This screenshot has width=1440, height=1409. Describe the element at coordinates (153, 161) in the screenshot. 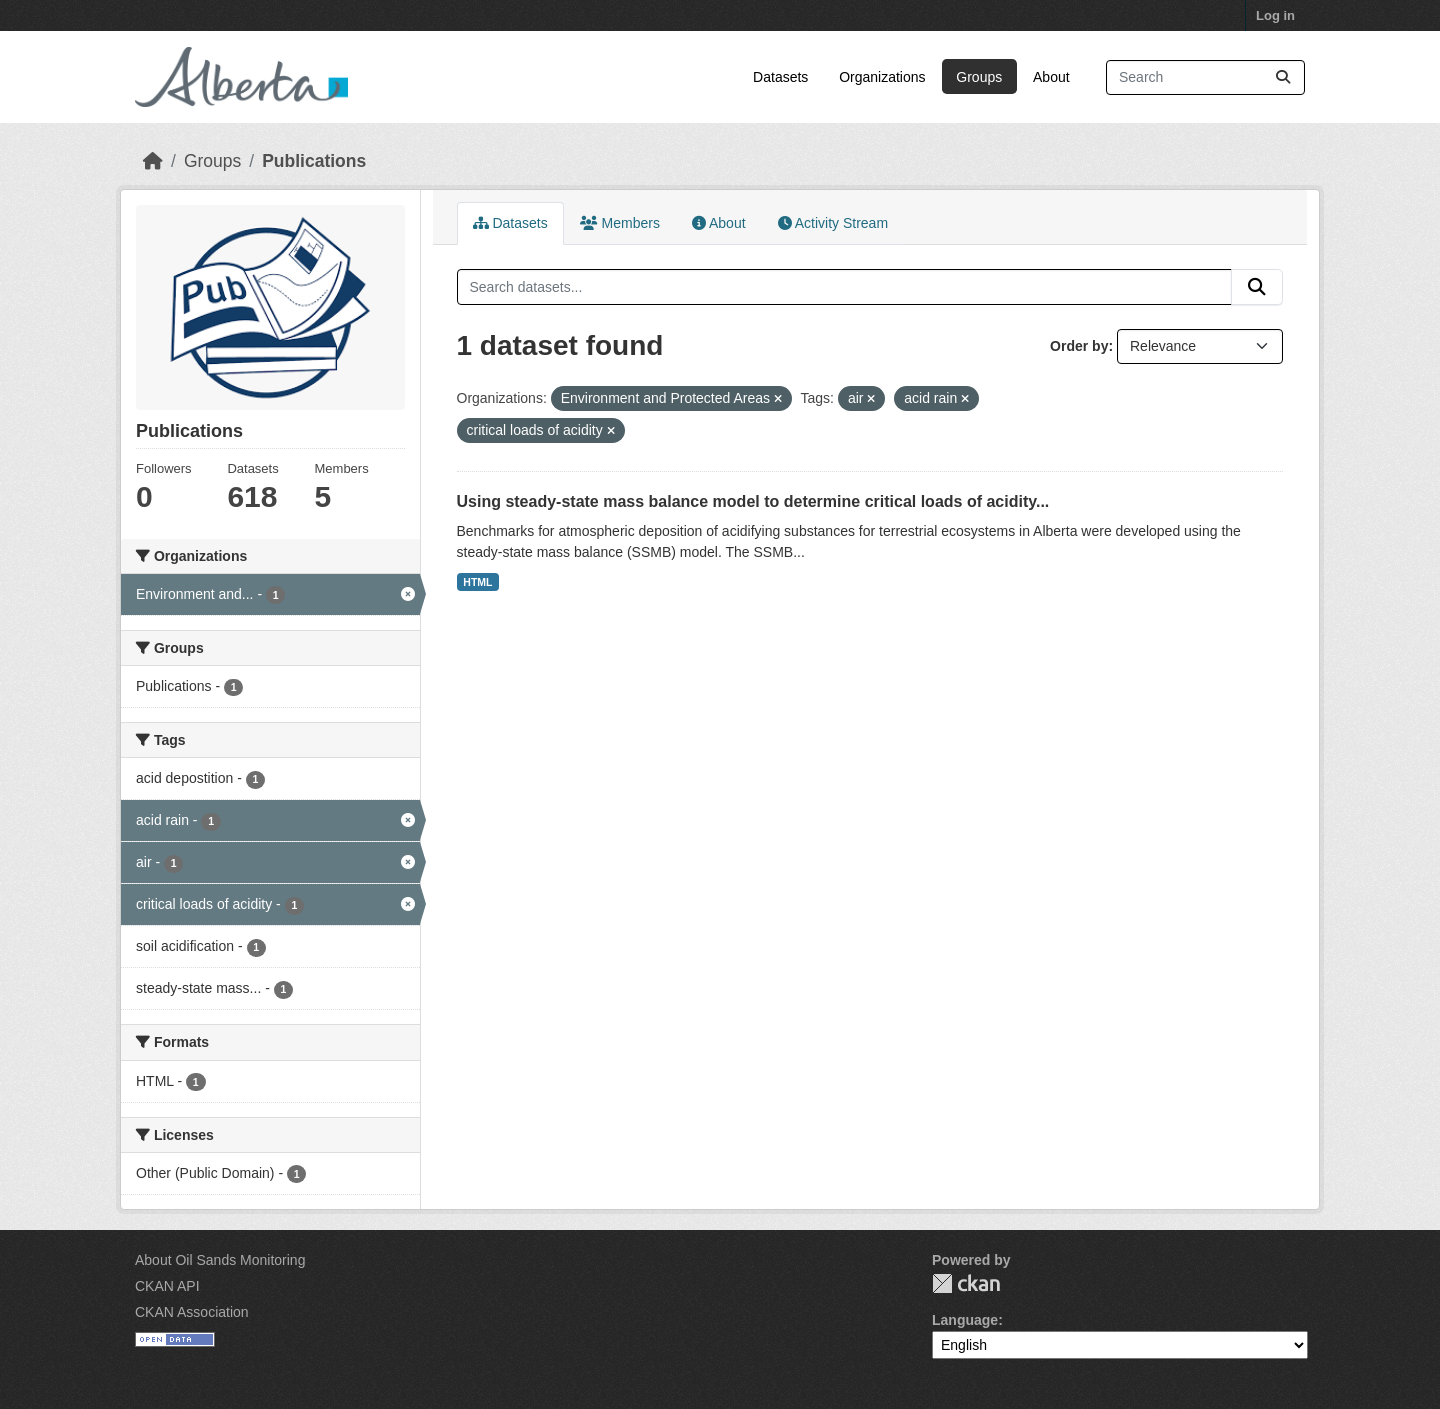

I see `[Home]` at that location.